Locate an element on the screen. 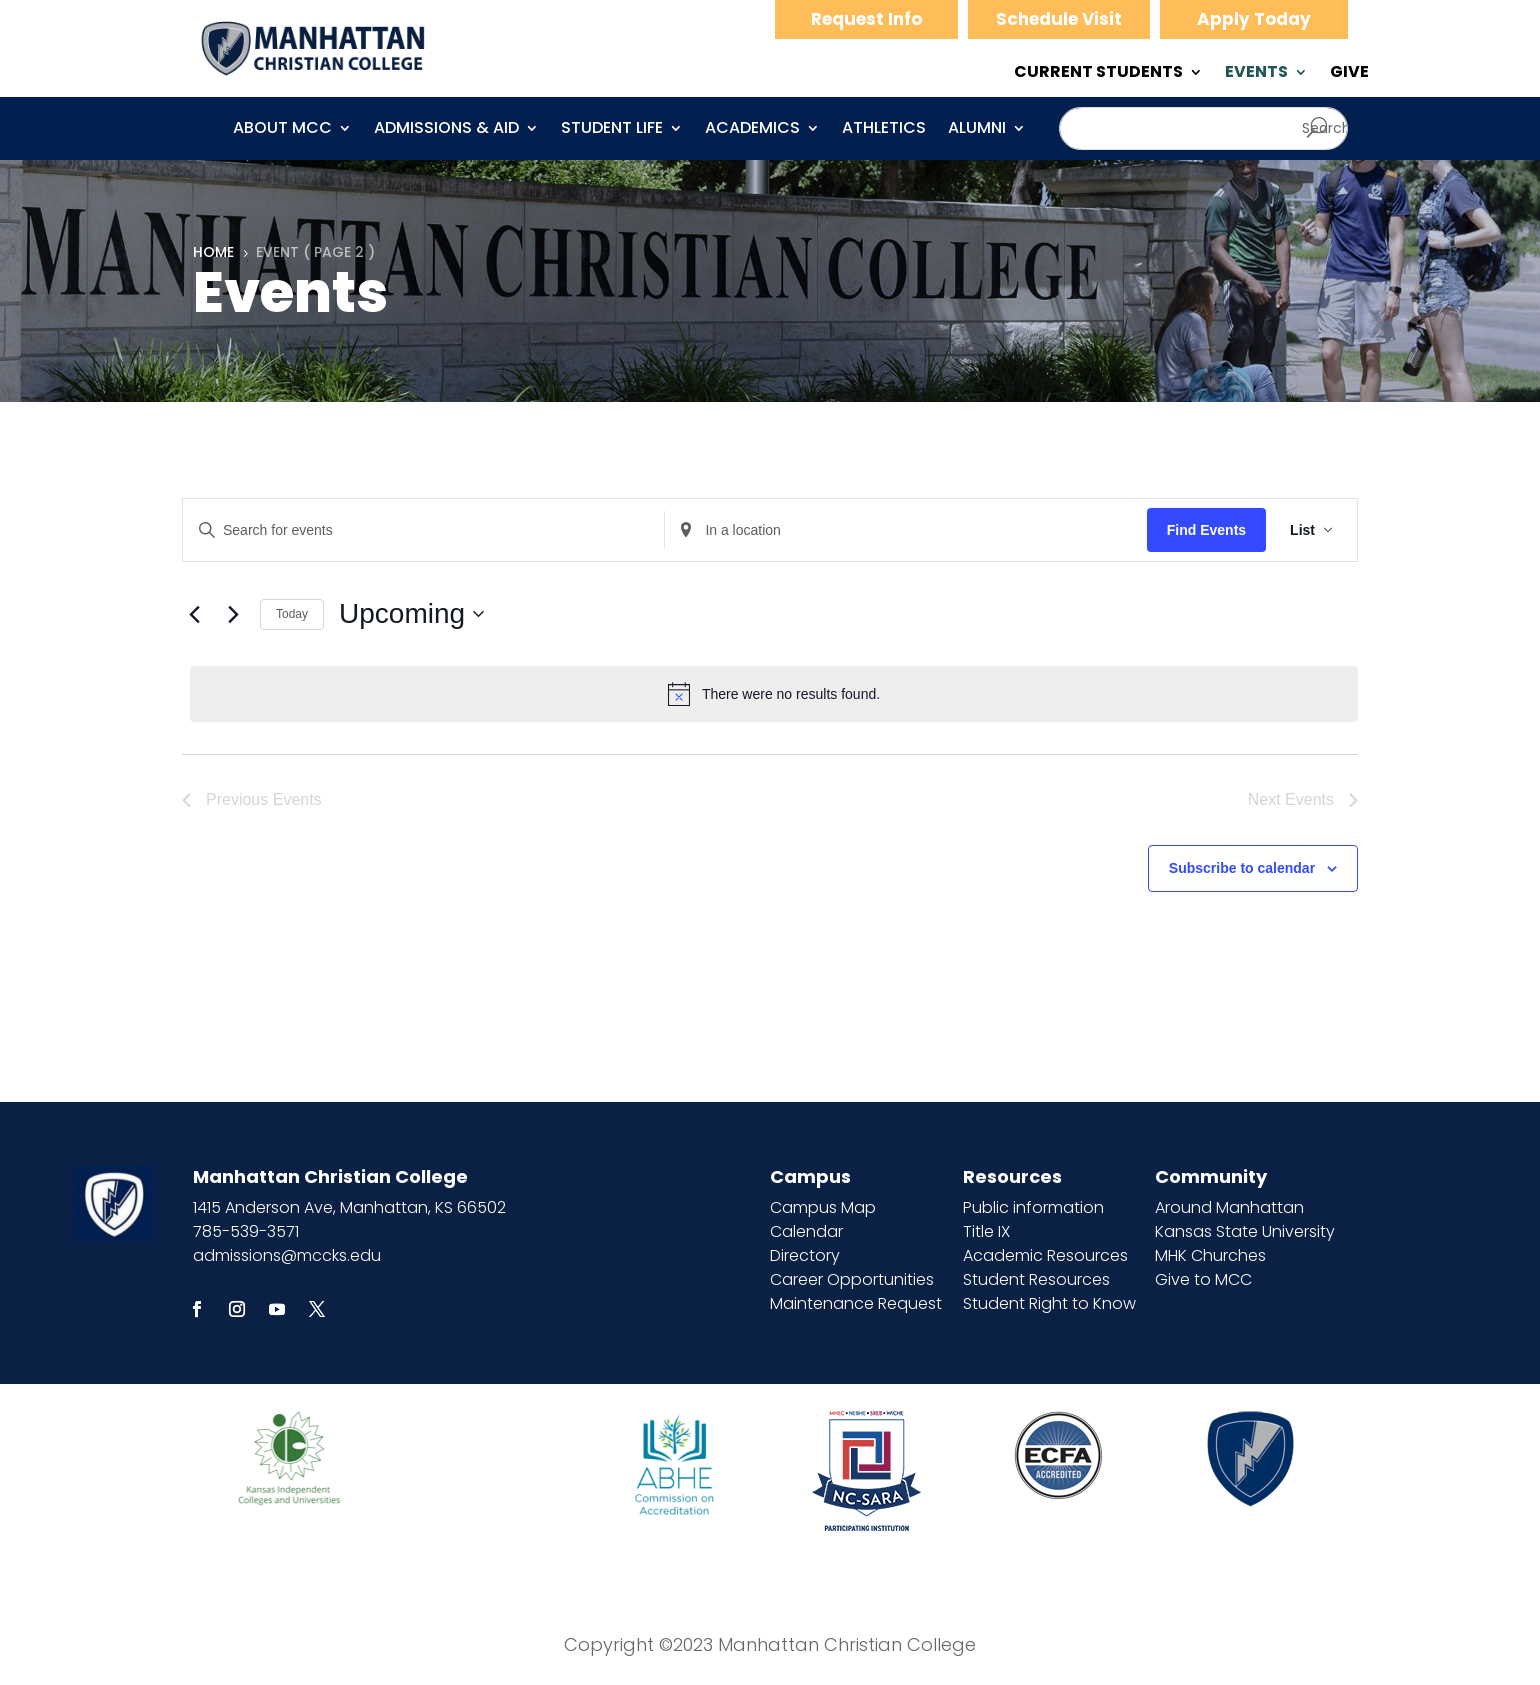 The width and height of the screenshot is (1540, 1685). Campus Map is located at coordinates (823, 1207).